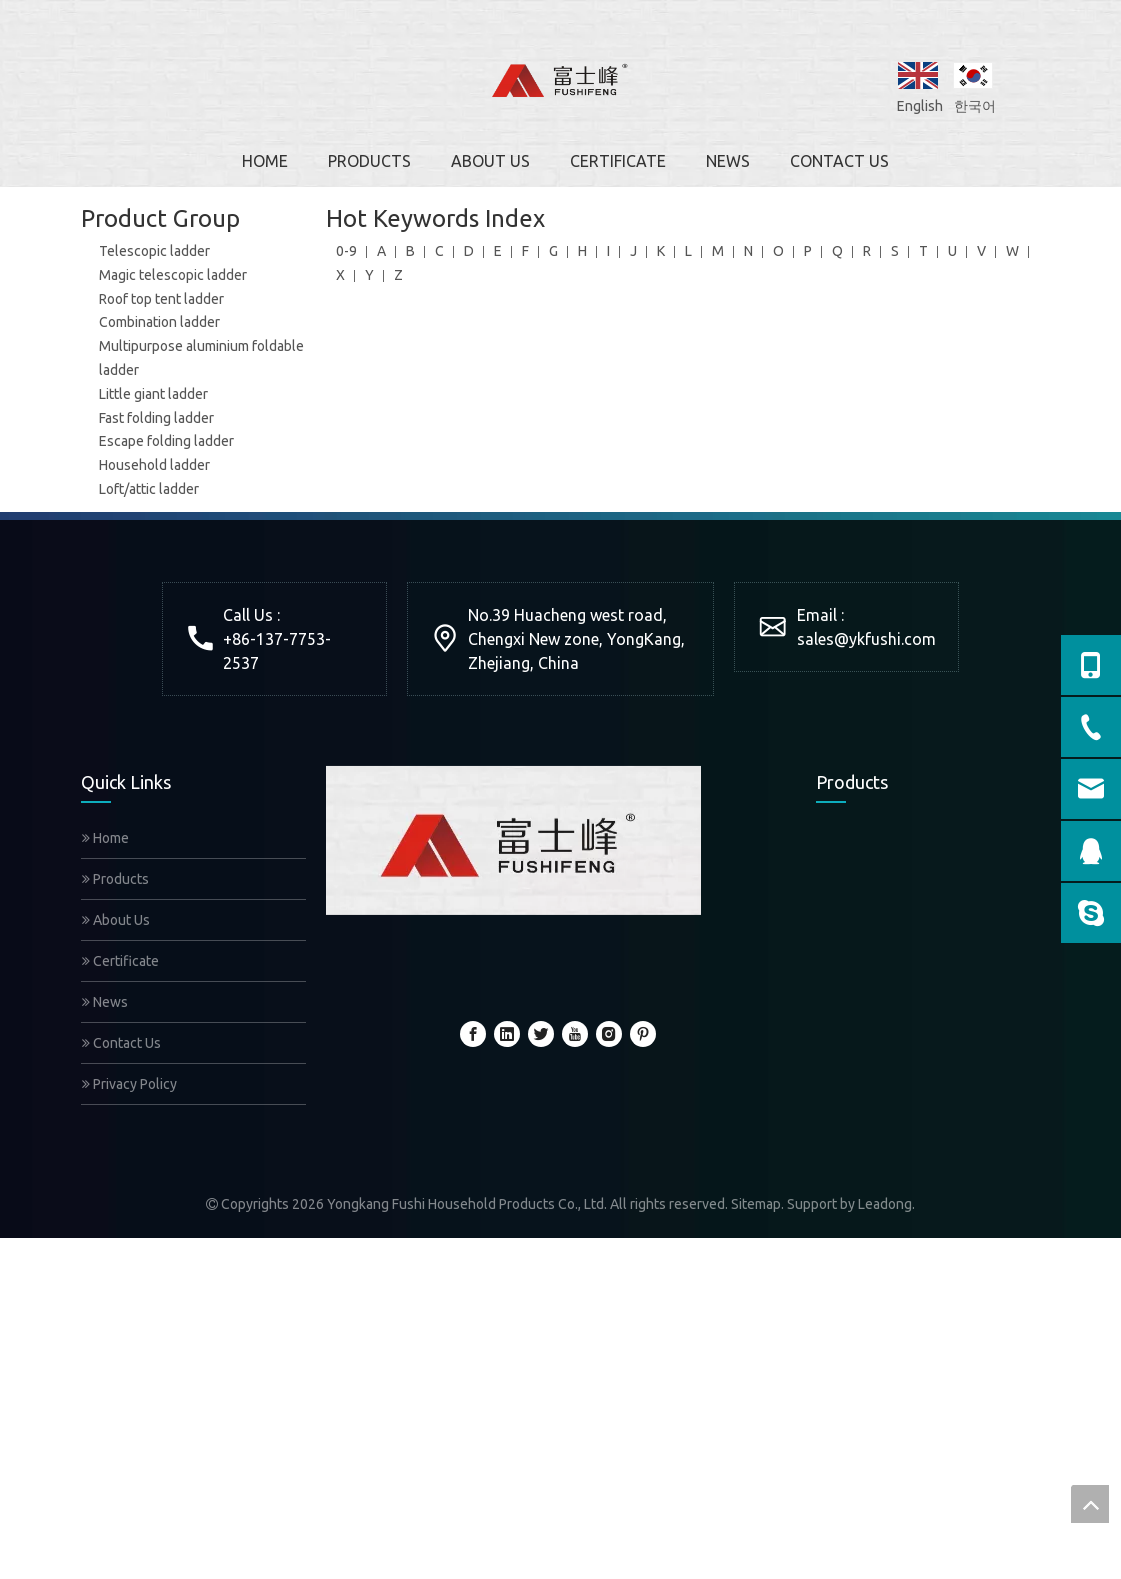 This screenshot has height=1579, width=1121. Describe the element at coordinates (154, 465) in the screenshot. I see `Household ladder` at that location.